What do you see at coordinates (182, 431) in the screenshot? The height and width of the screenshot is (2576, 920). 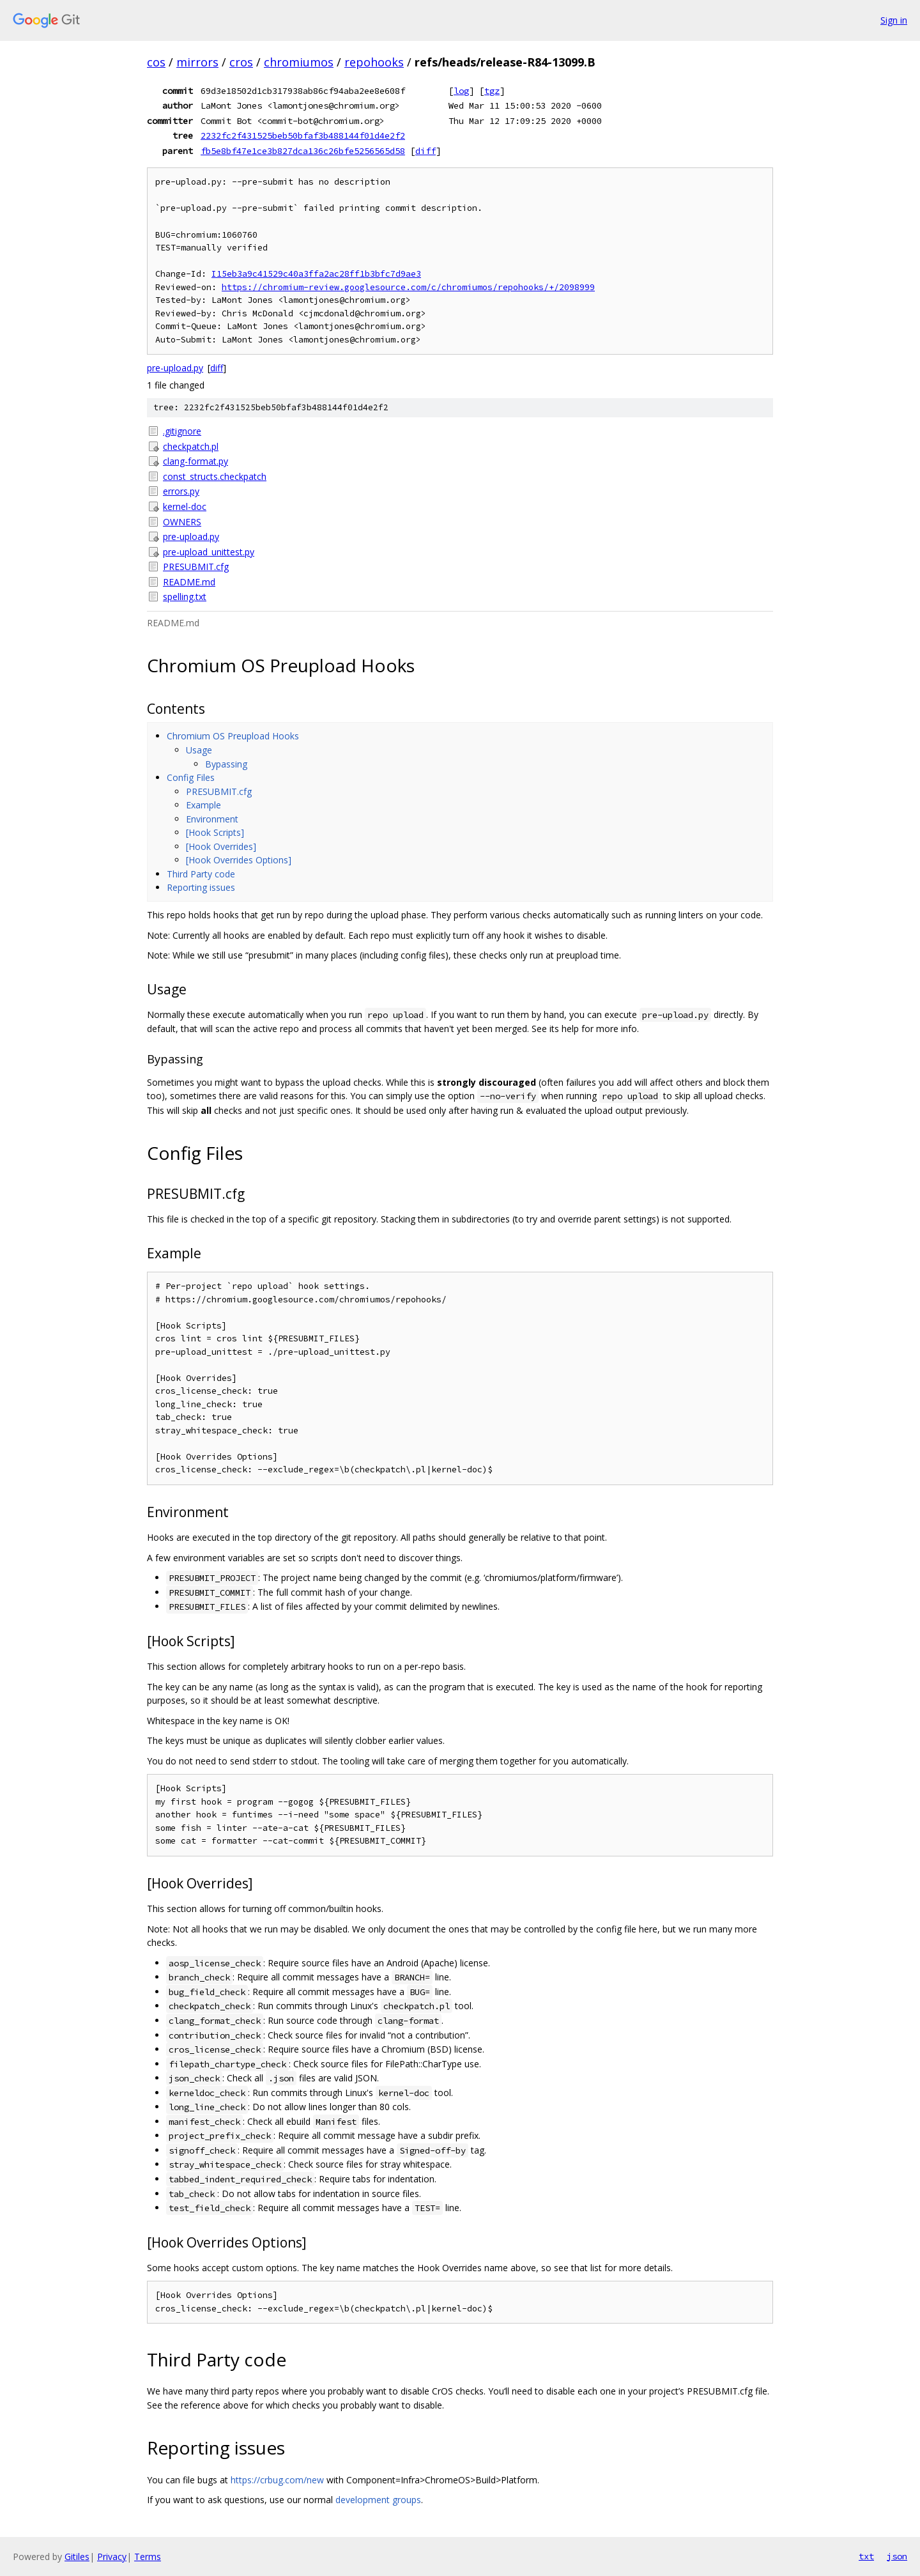 I see `.gitignore` at bounding box center [182, 431].